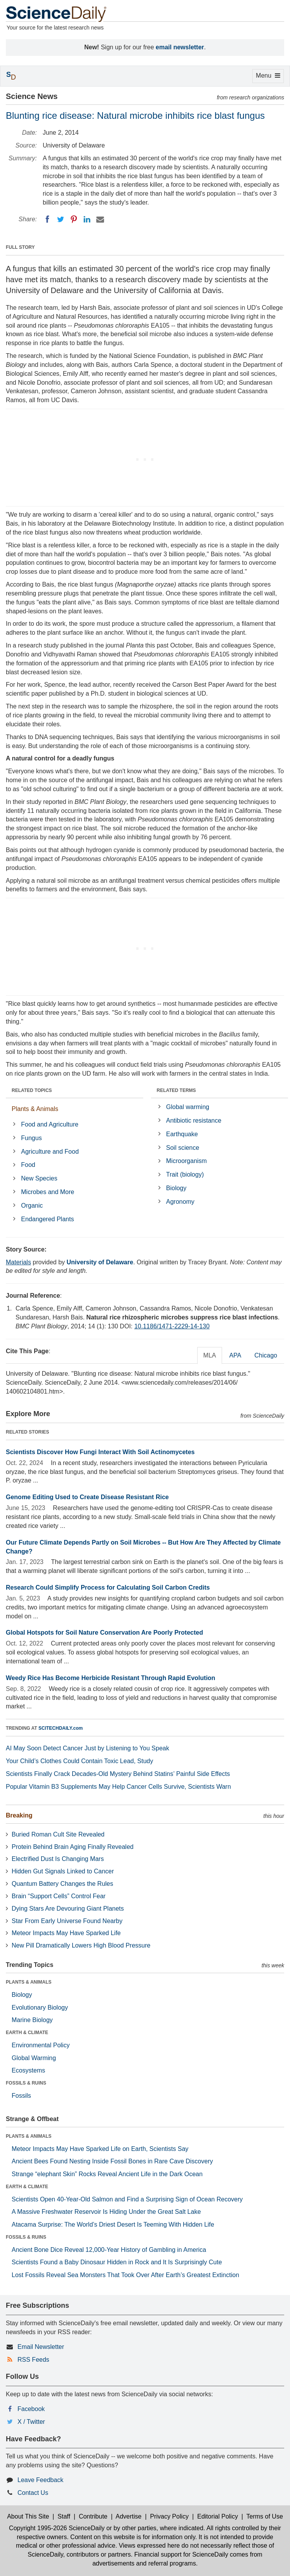 The image size is (290, 2576). What do you see at coordinates (180, 1201) in the screenshot?
I see `Agronomy` at bounding box center [180, 1201].